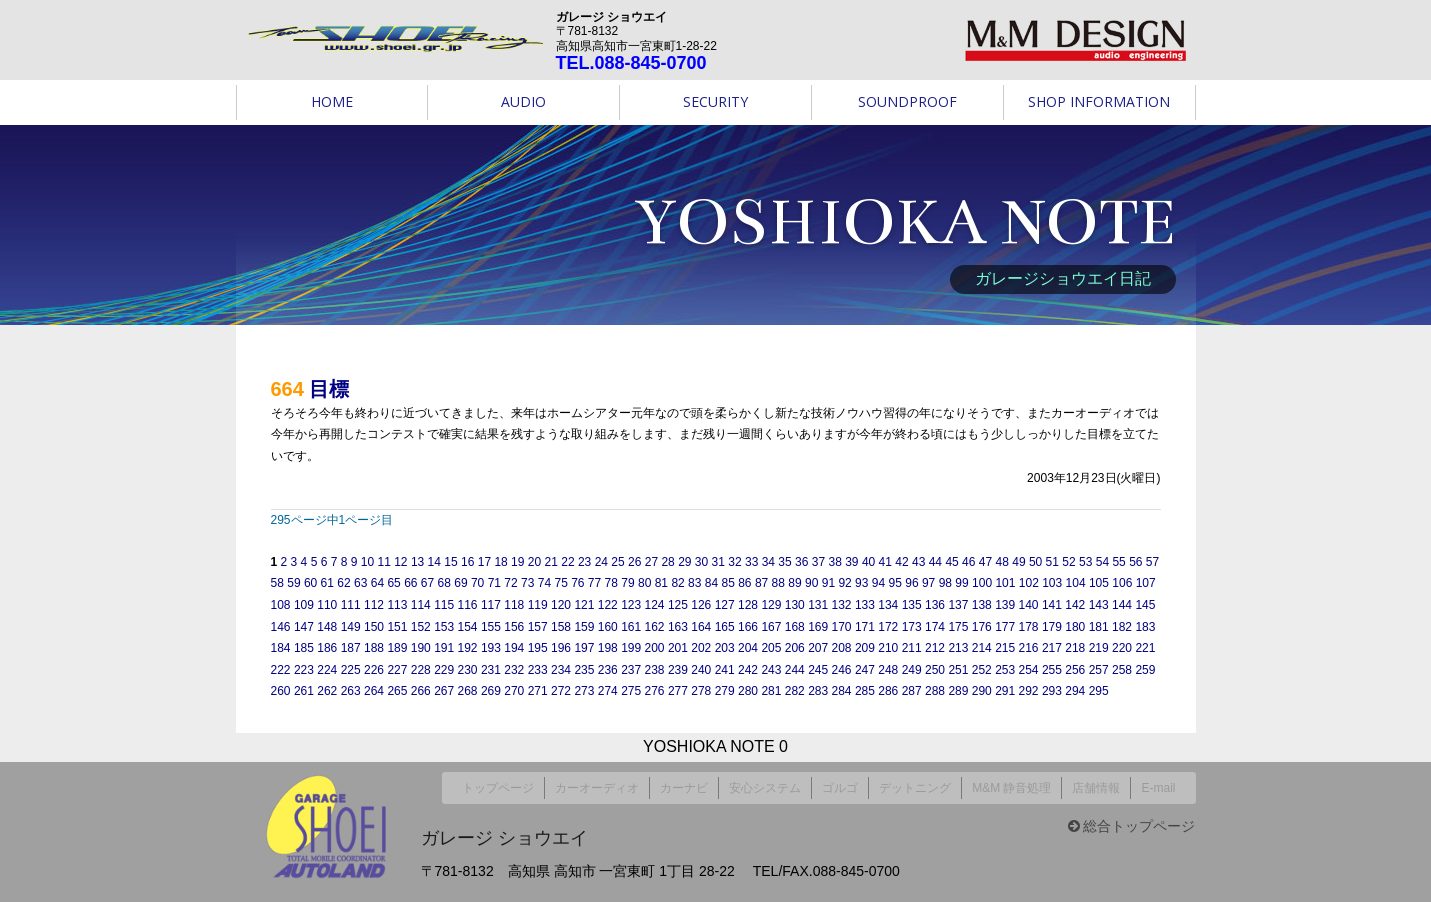 This screenshot has height=902, width=1431. Describe the element at coordinates (694, 583) in the screenshot. I see `83` at that location.